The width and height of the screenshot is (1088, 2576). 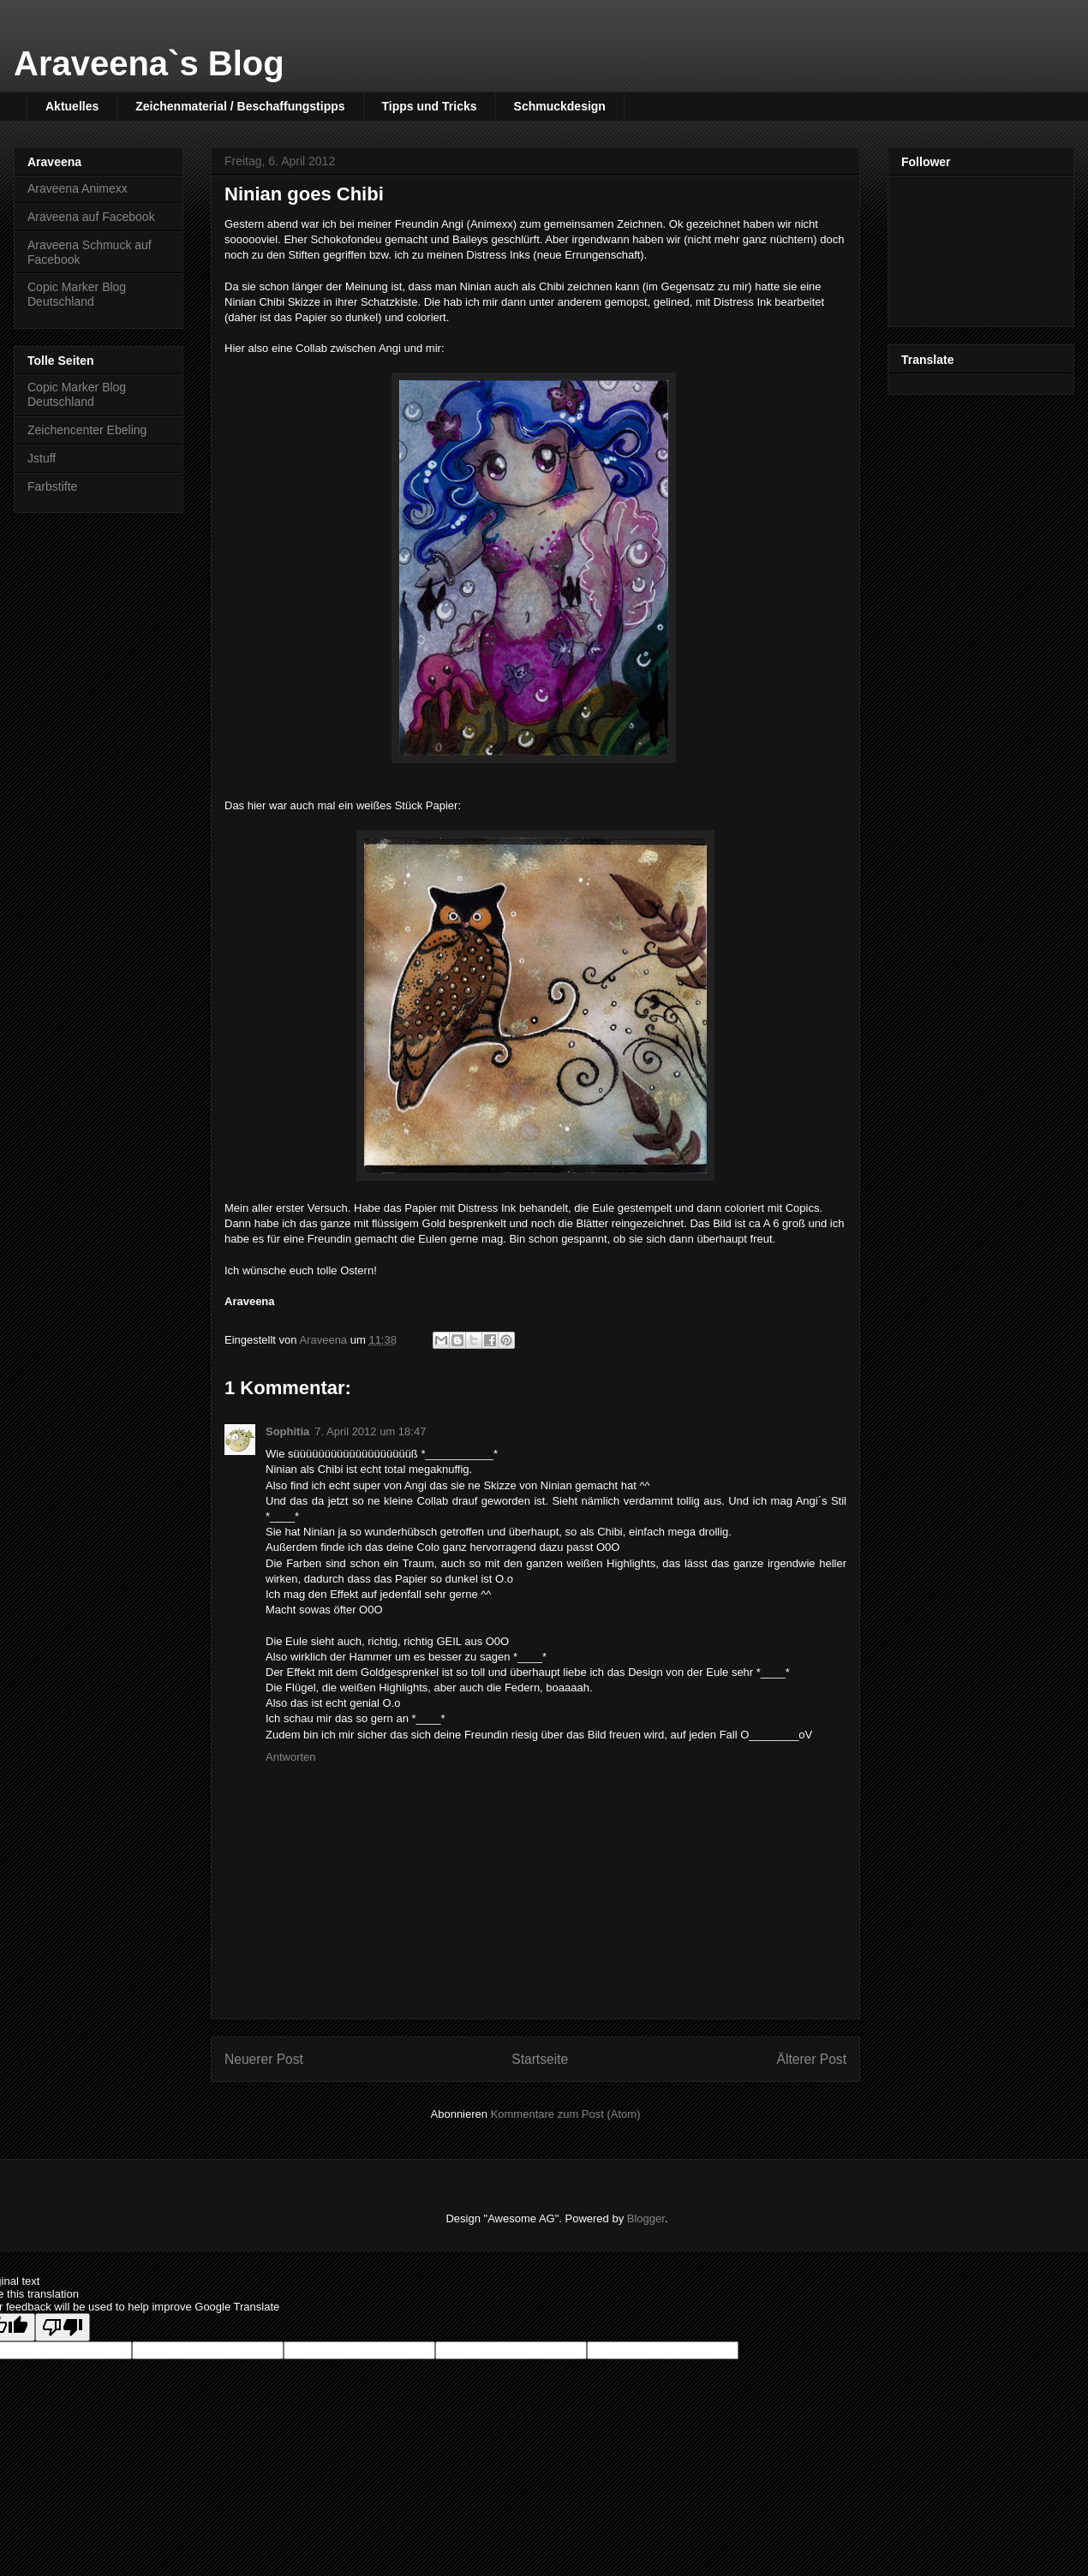 I want to click on Tipps und Tricks, so click(x=429, y=106).